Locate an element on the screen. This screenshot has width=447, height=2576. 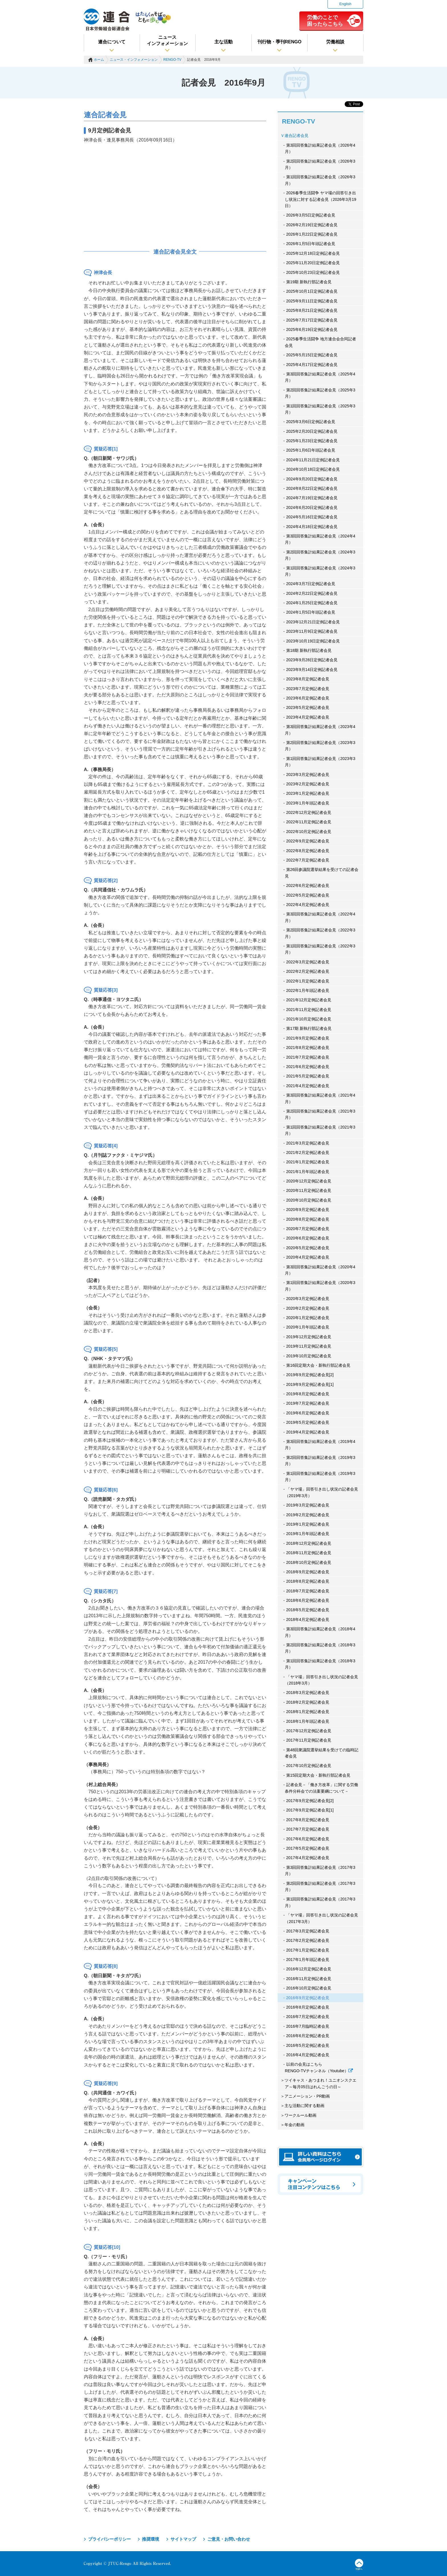
2020年3月定例記者会見 is located at coordinates (307, 1298).